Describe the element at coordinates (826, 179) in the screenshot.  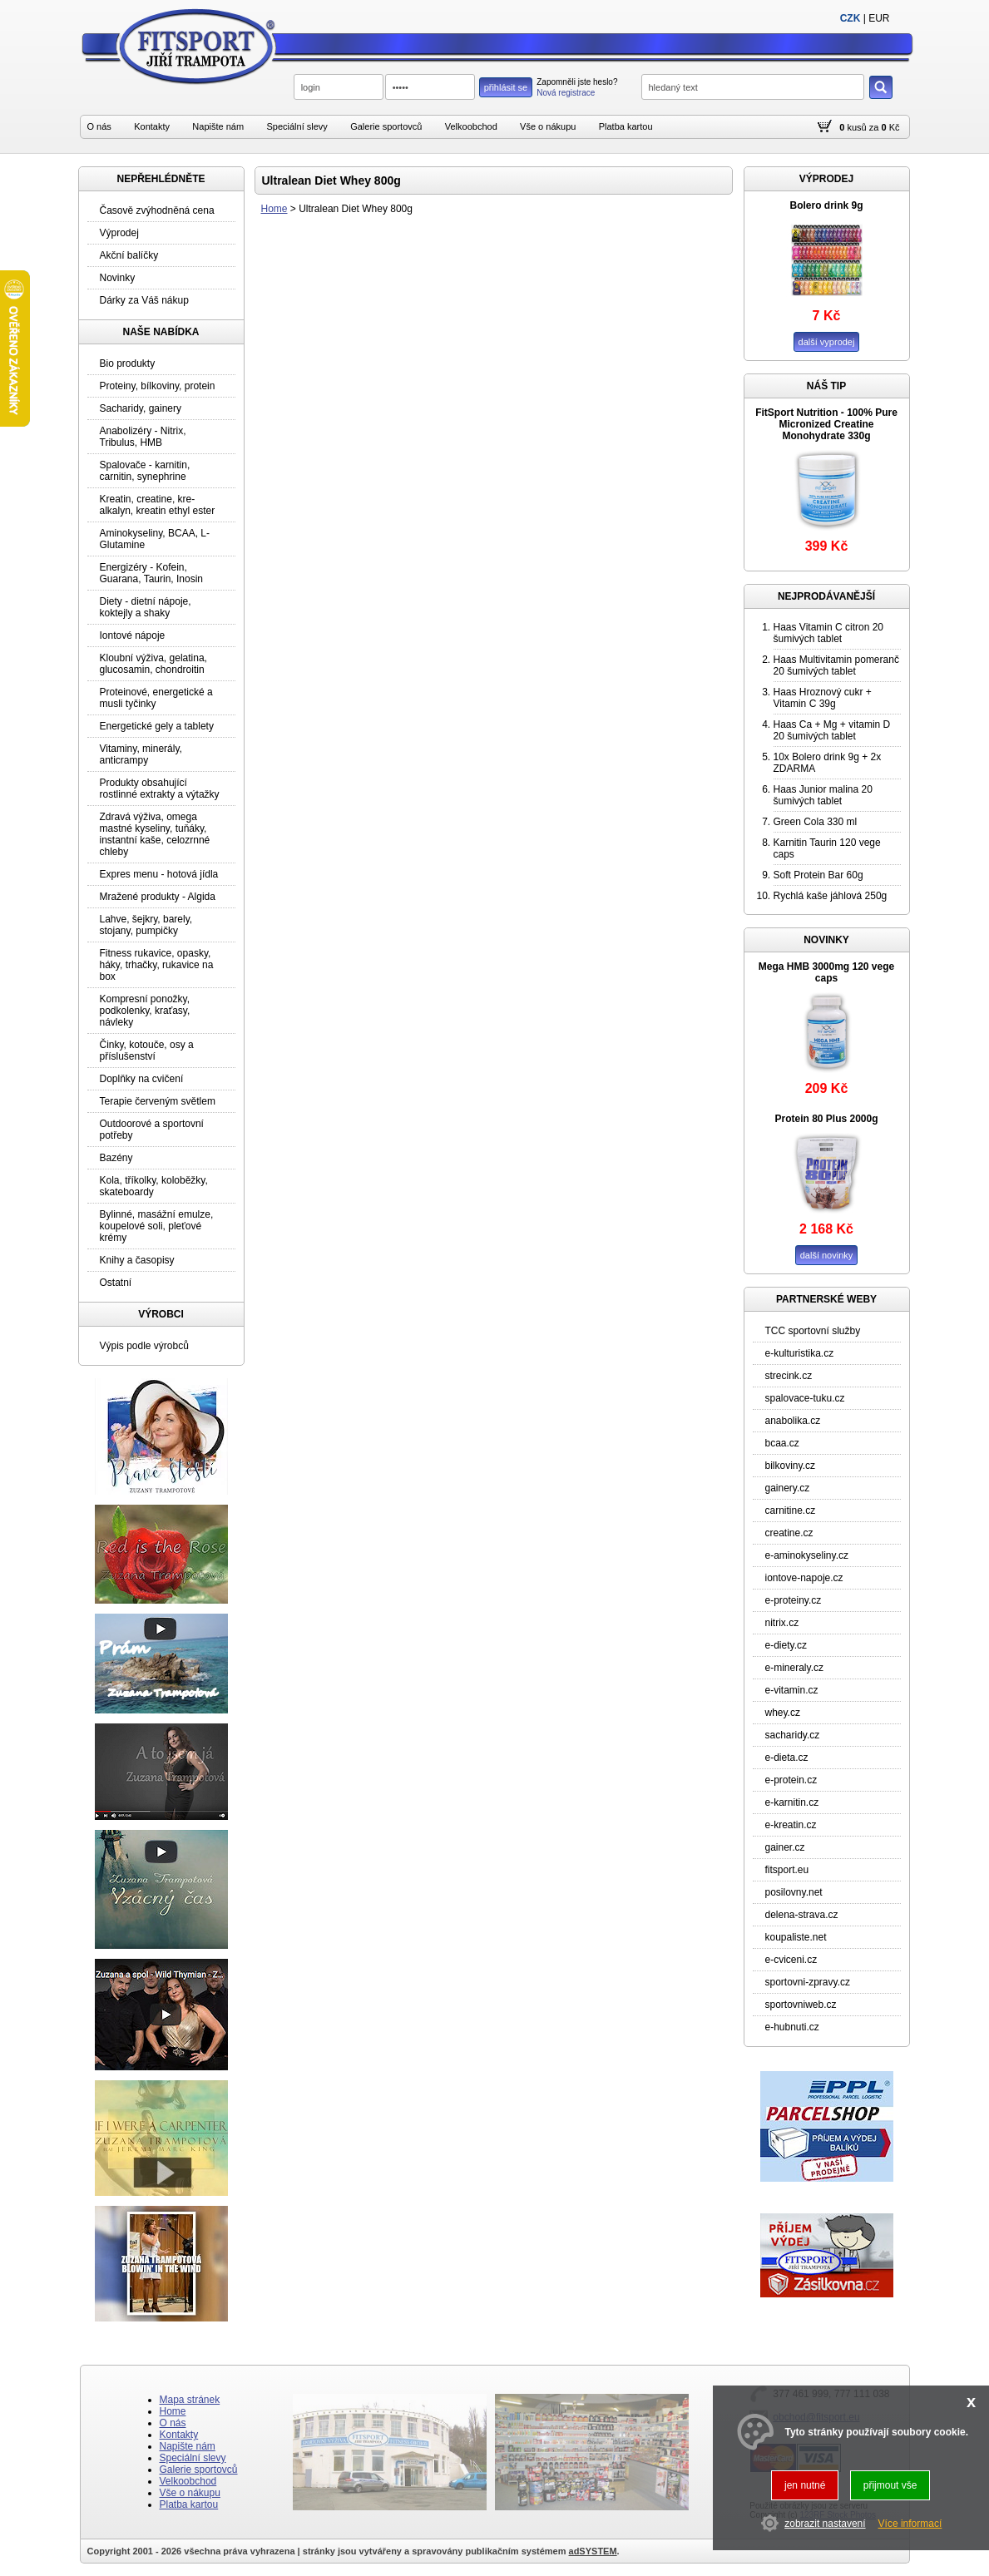
I see `VÝPRODEJ` at that location.